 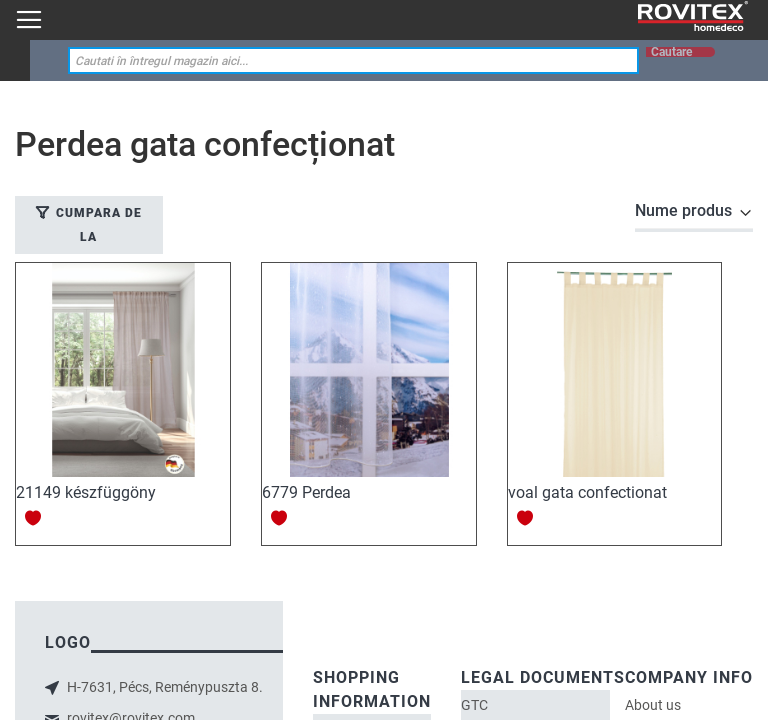 I want to click on [combobox], so click(x=354, y=60).